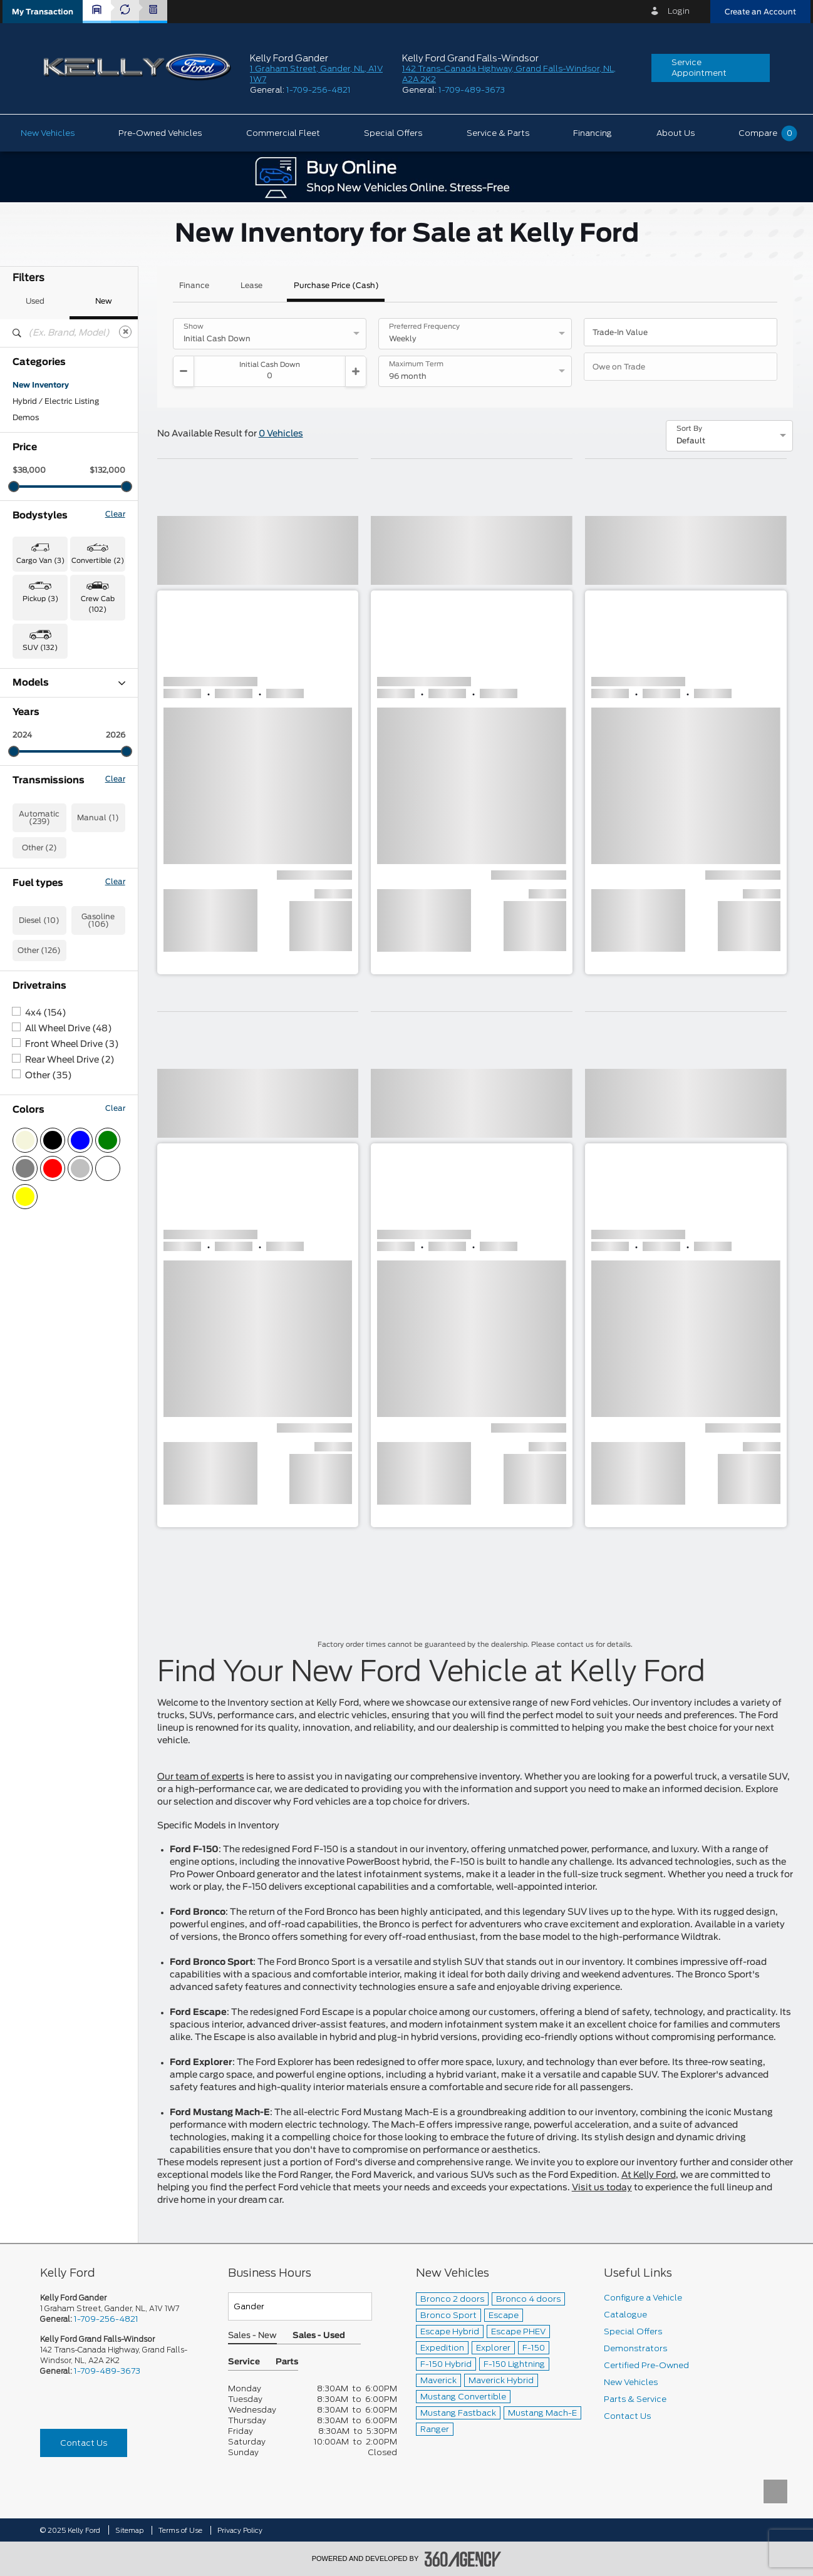  I want to click on Mustang (2), so click(36, 829).